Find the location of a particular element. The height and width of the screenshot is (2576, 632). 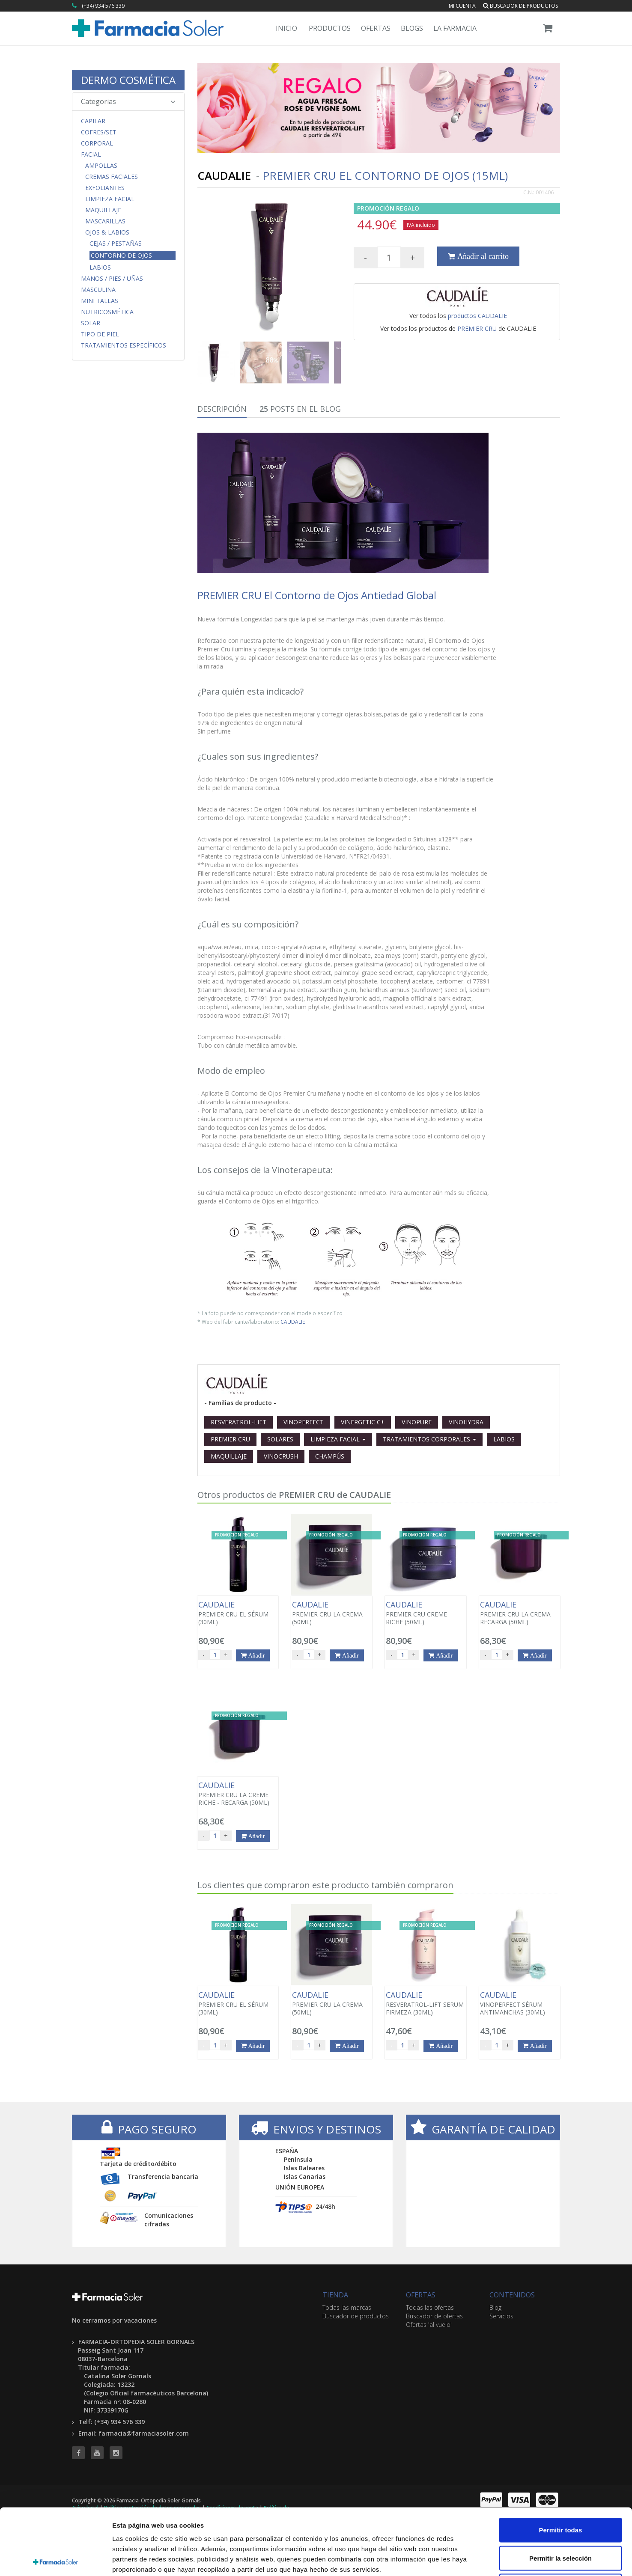

Corporal is located at coordinates (97, 143).